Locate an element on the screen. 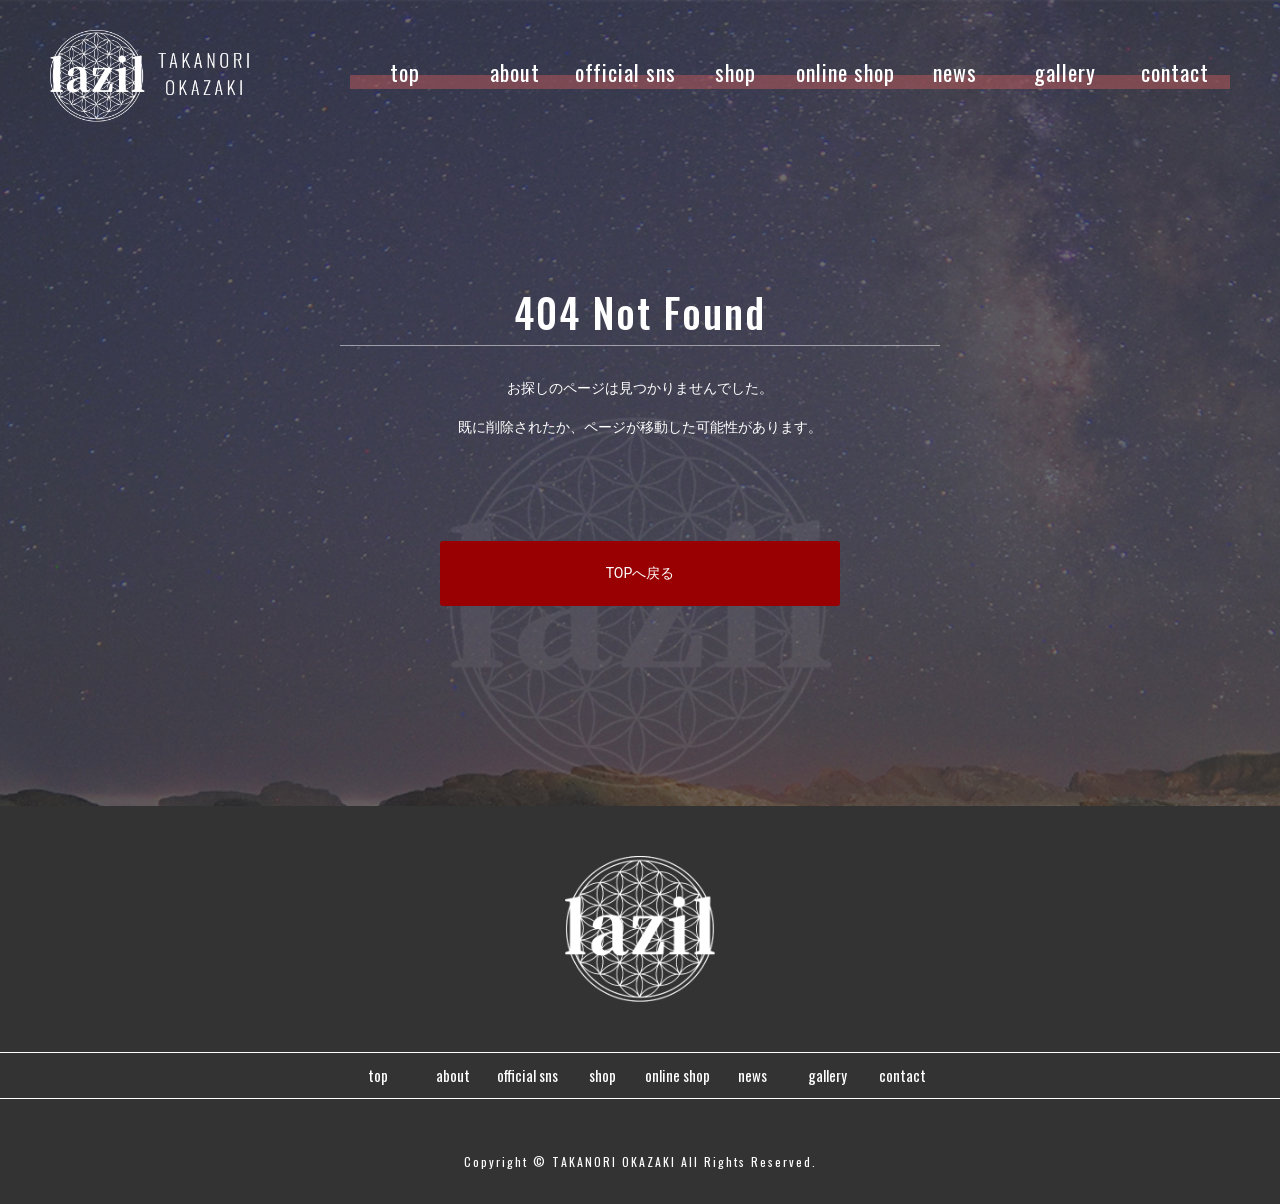 The height and width of the screenshot is (1204, 1280). top is located at coordinates (405, 72).